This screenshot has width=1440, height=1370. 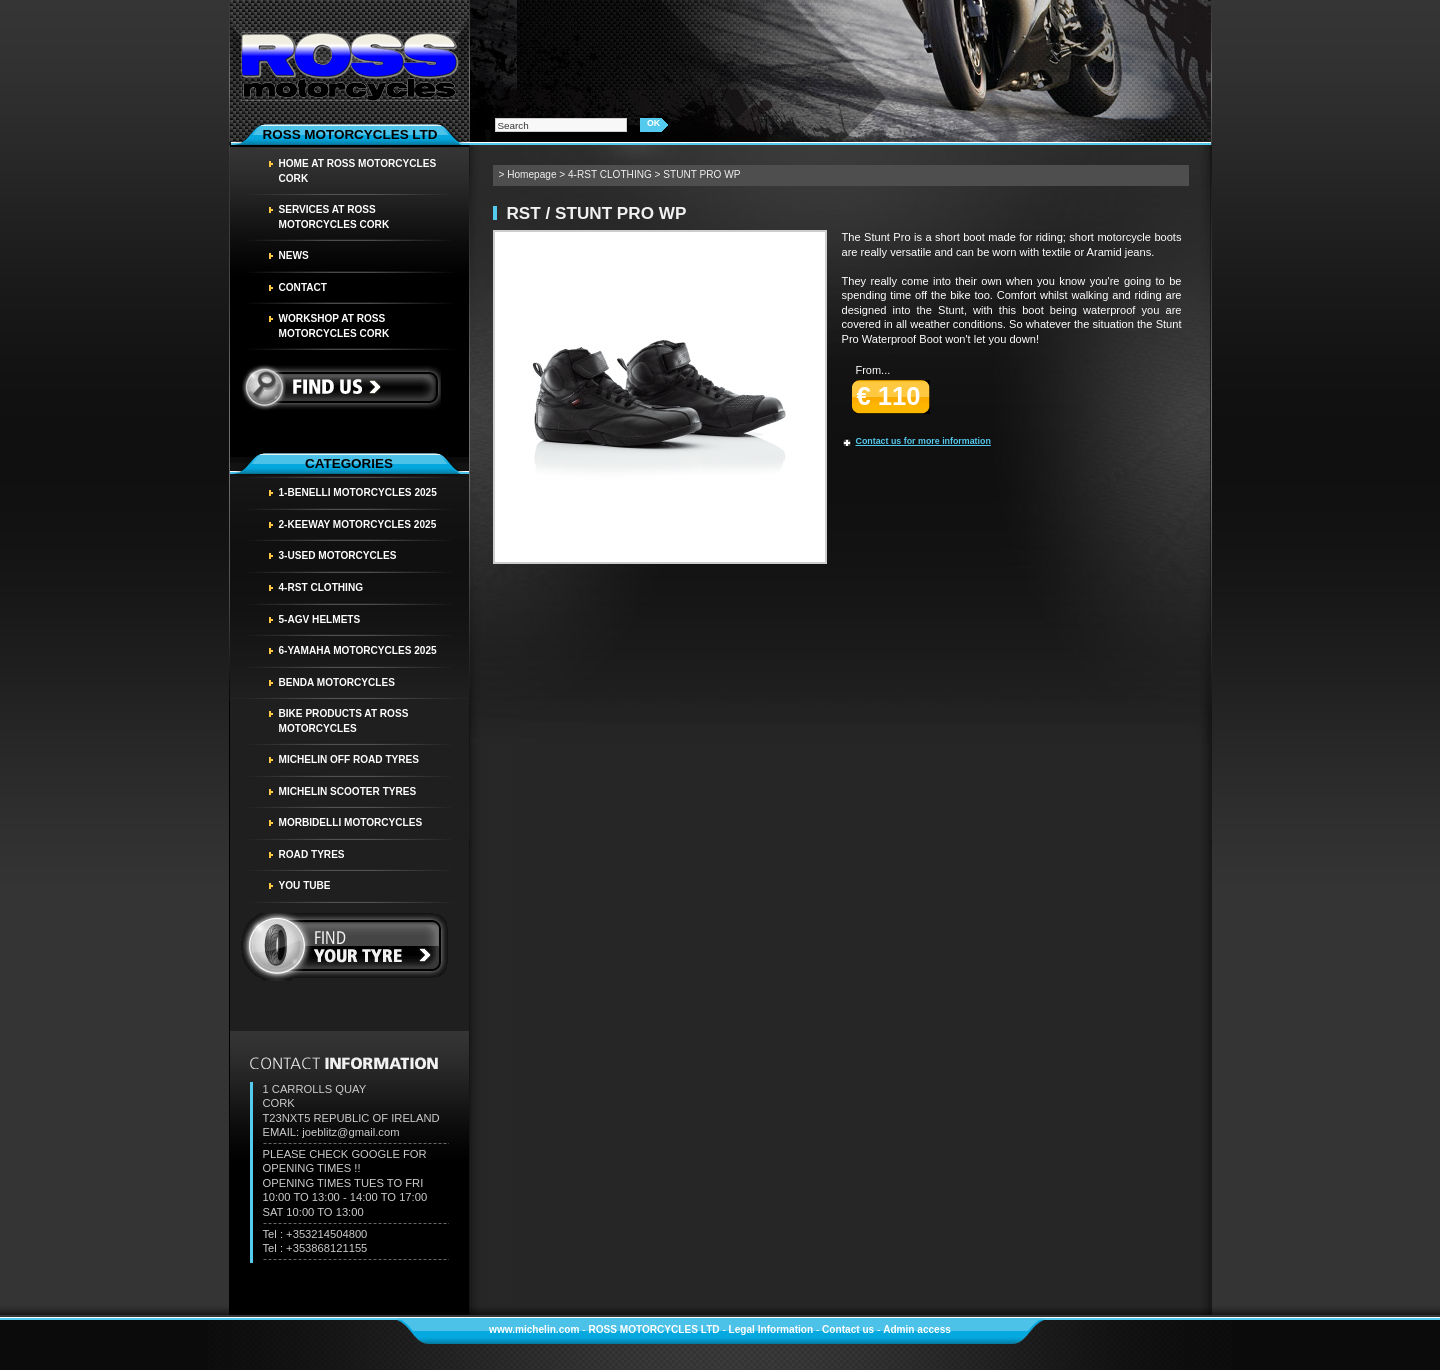 What do you see at coordinates (358, 524) in the screenshot?
I see `2-KEEWAY MOTORCYCLES 2025` at bounding box center [358, 524].